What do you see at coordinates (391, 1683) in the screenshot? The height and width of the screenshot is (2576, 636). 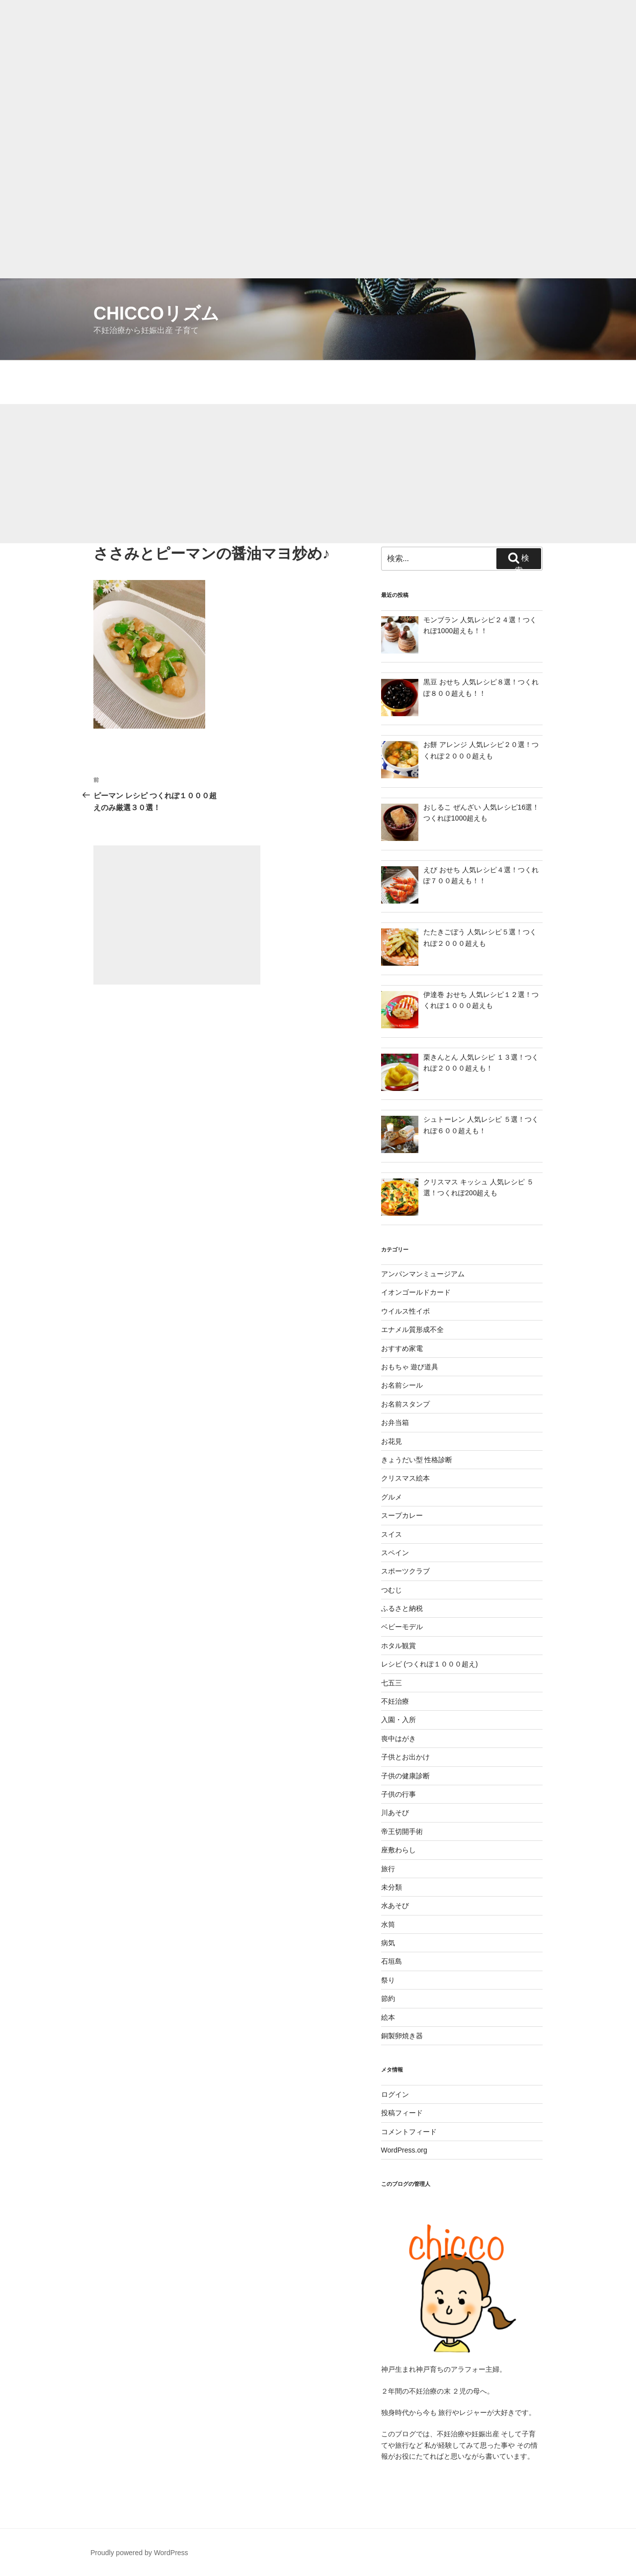 I see `七五三` at bounding box center [391, 1683].